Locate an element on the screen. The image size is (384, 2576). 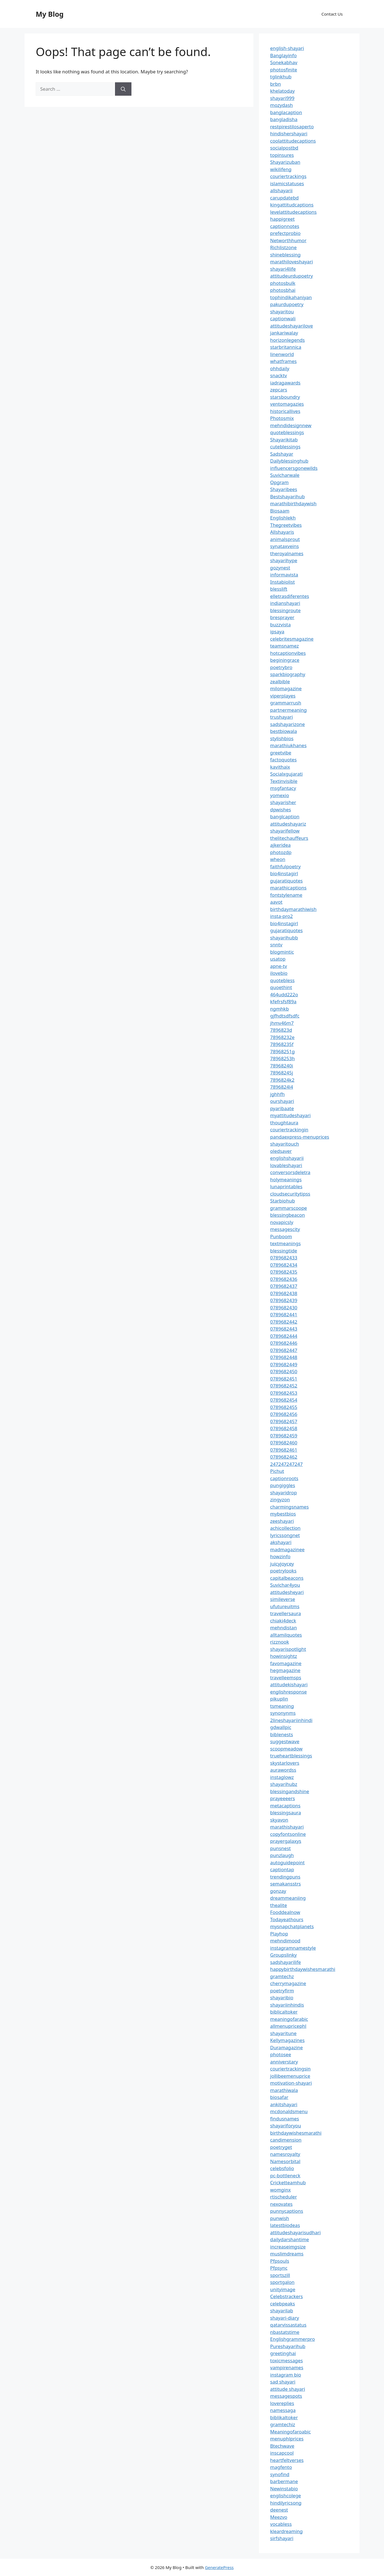
attitudesheyari is located at coordinates (287, 1592).